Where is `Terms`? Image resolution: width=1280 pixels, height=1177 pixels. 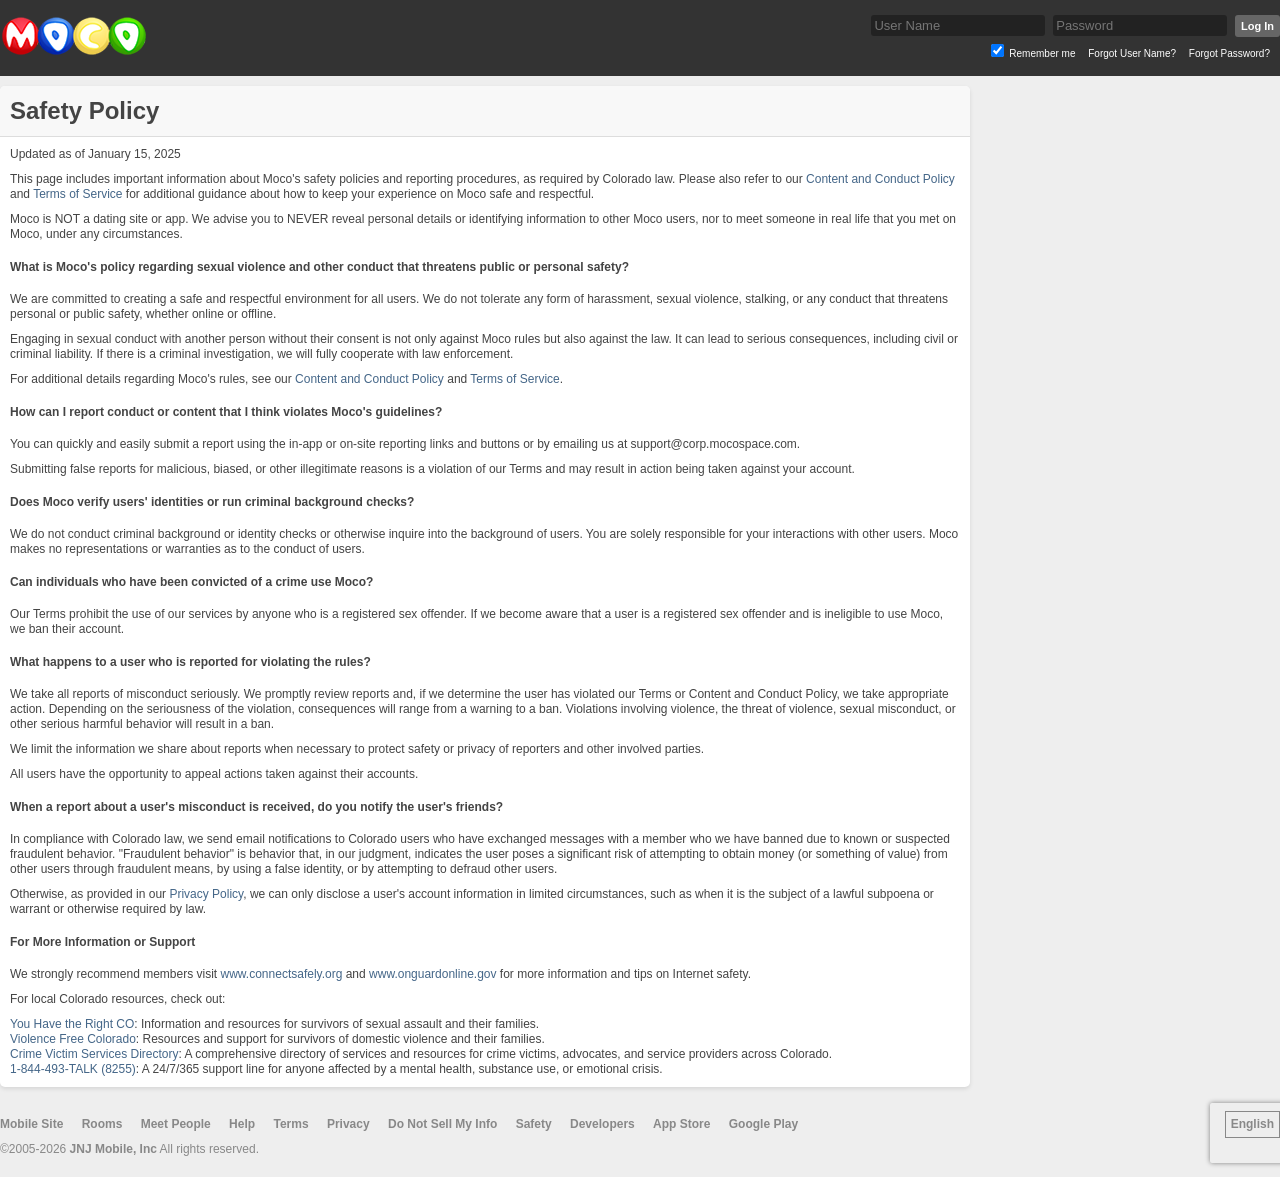 Terms is located at coordinates (290, 1124).